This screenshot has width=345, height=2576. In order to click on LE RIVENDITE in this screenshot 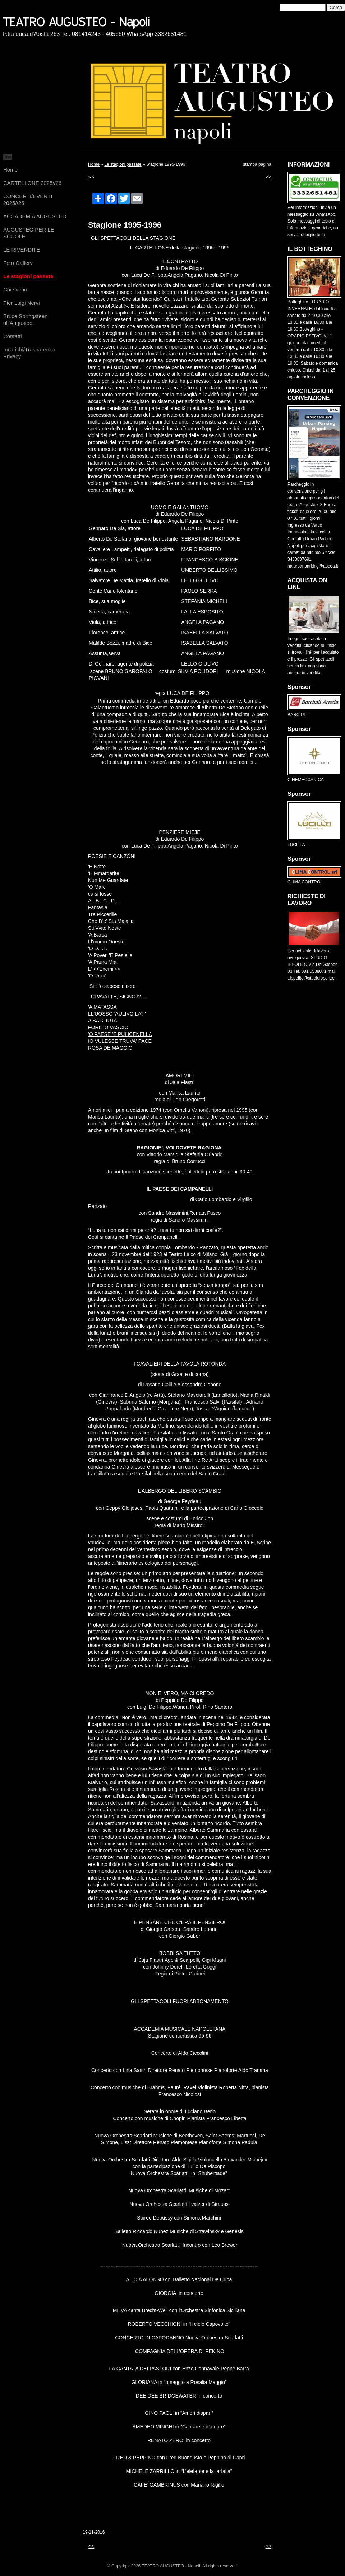, I will do `click(21, 250)`.